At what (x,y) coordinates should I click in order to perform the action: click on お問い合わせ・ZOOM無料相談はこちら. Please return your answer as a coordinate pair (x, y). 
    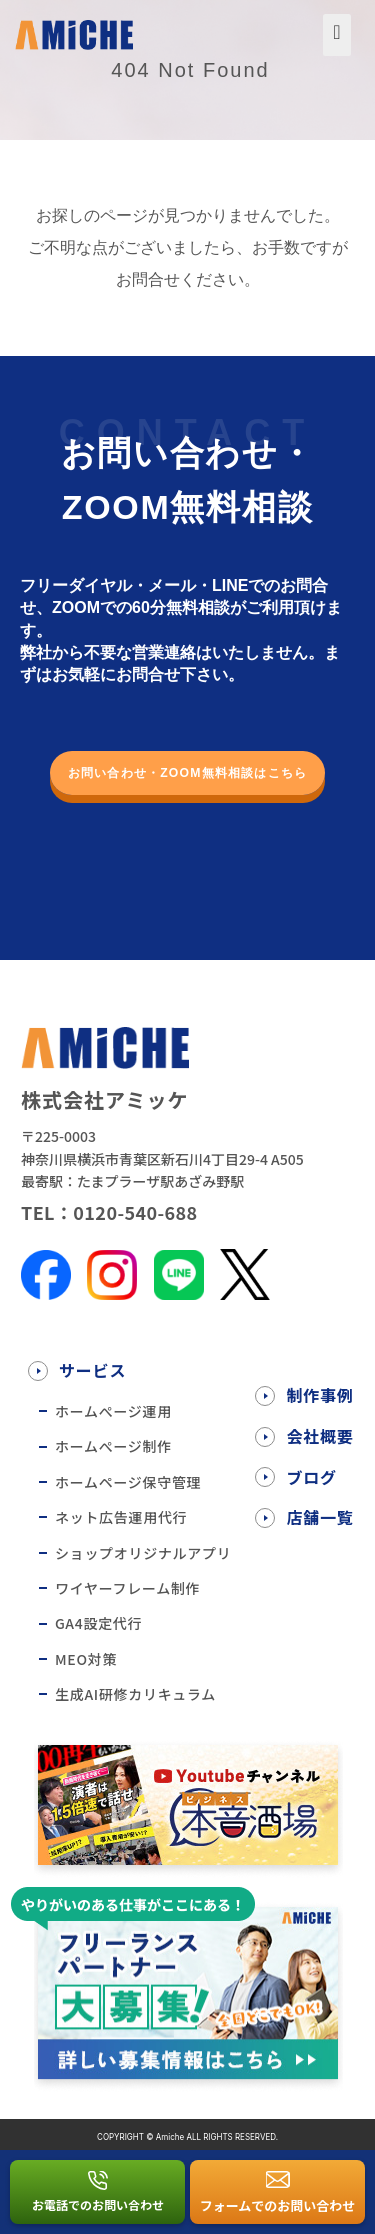
    Looking at the image, I should click on (187, 773).